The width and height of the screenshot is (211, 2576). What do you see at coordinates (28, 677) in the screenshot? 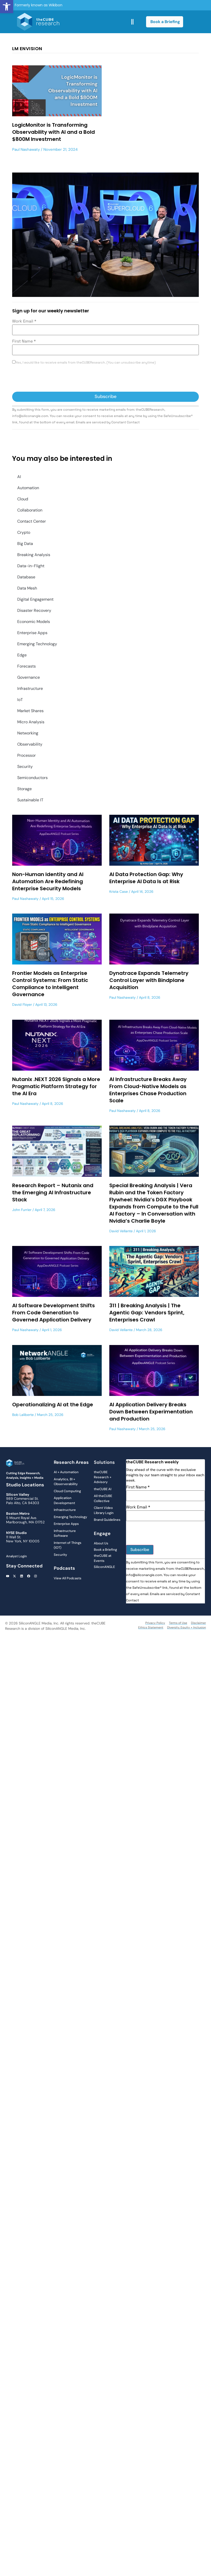
I see `Governance` at bounding box center [28, 677].